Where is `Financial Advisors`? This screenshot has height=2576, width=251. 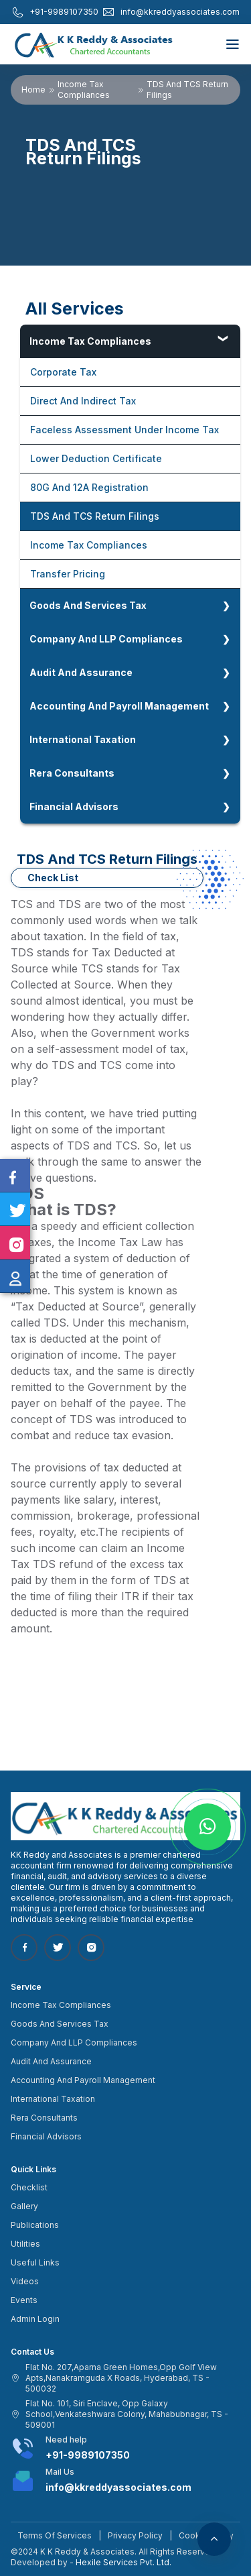
Financial Advisors is located at coordinates (73, 806).